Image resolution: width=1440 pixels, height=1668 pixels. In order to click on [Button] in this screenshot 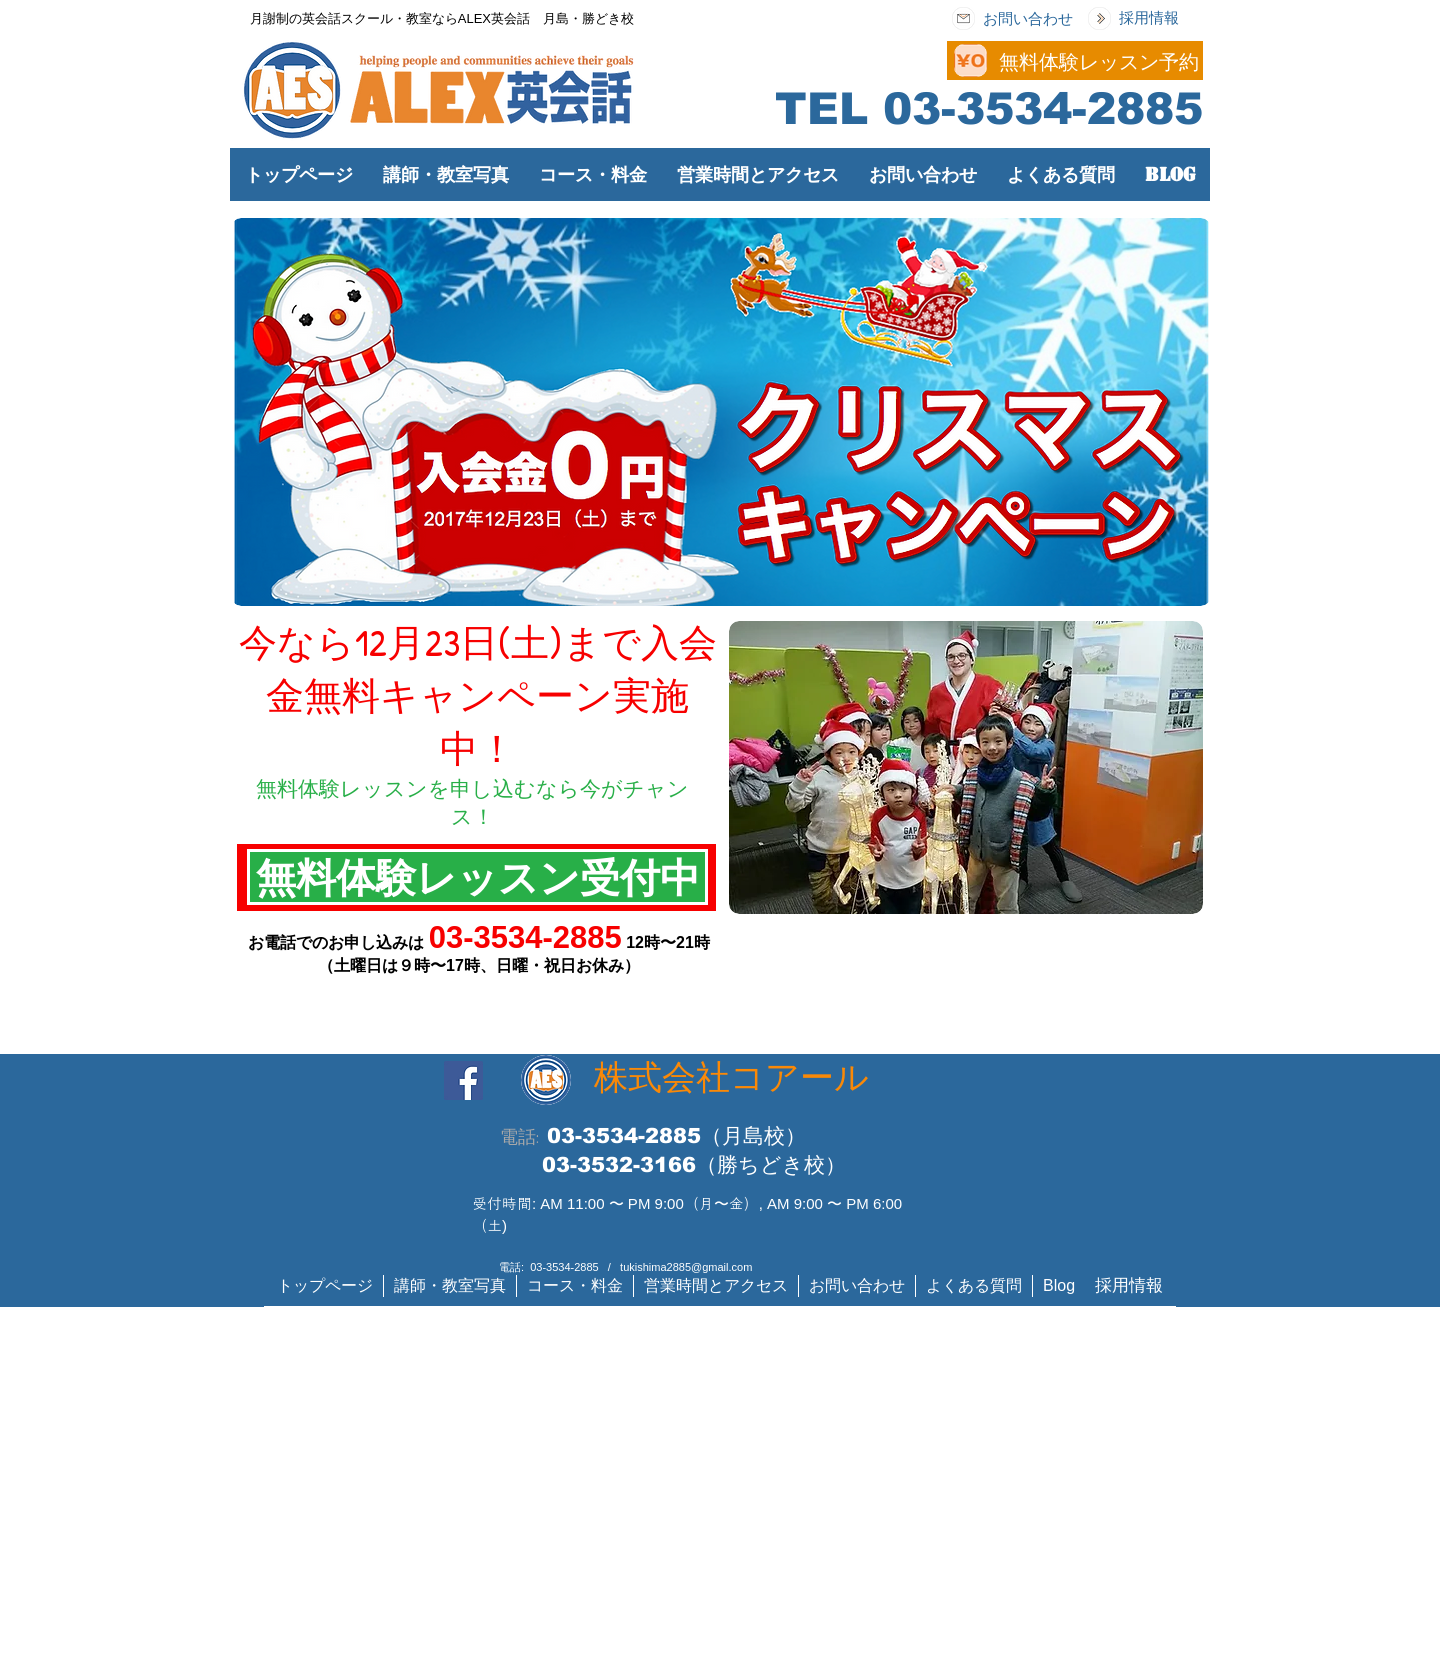, I will do `click(795, 59)`.